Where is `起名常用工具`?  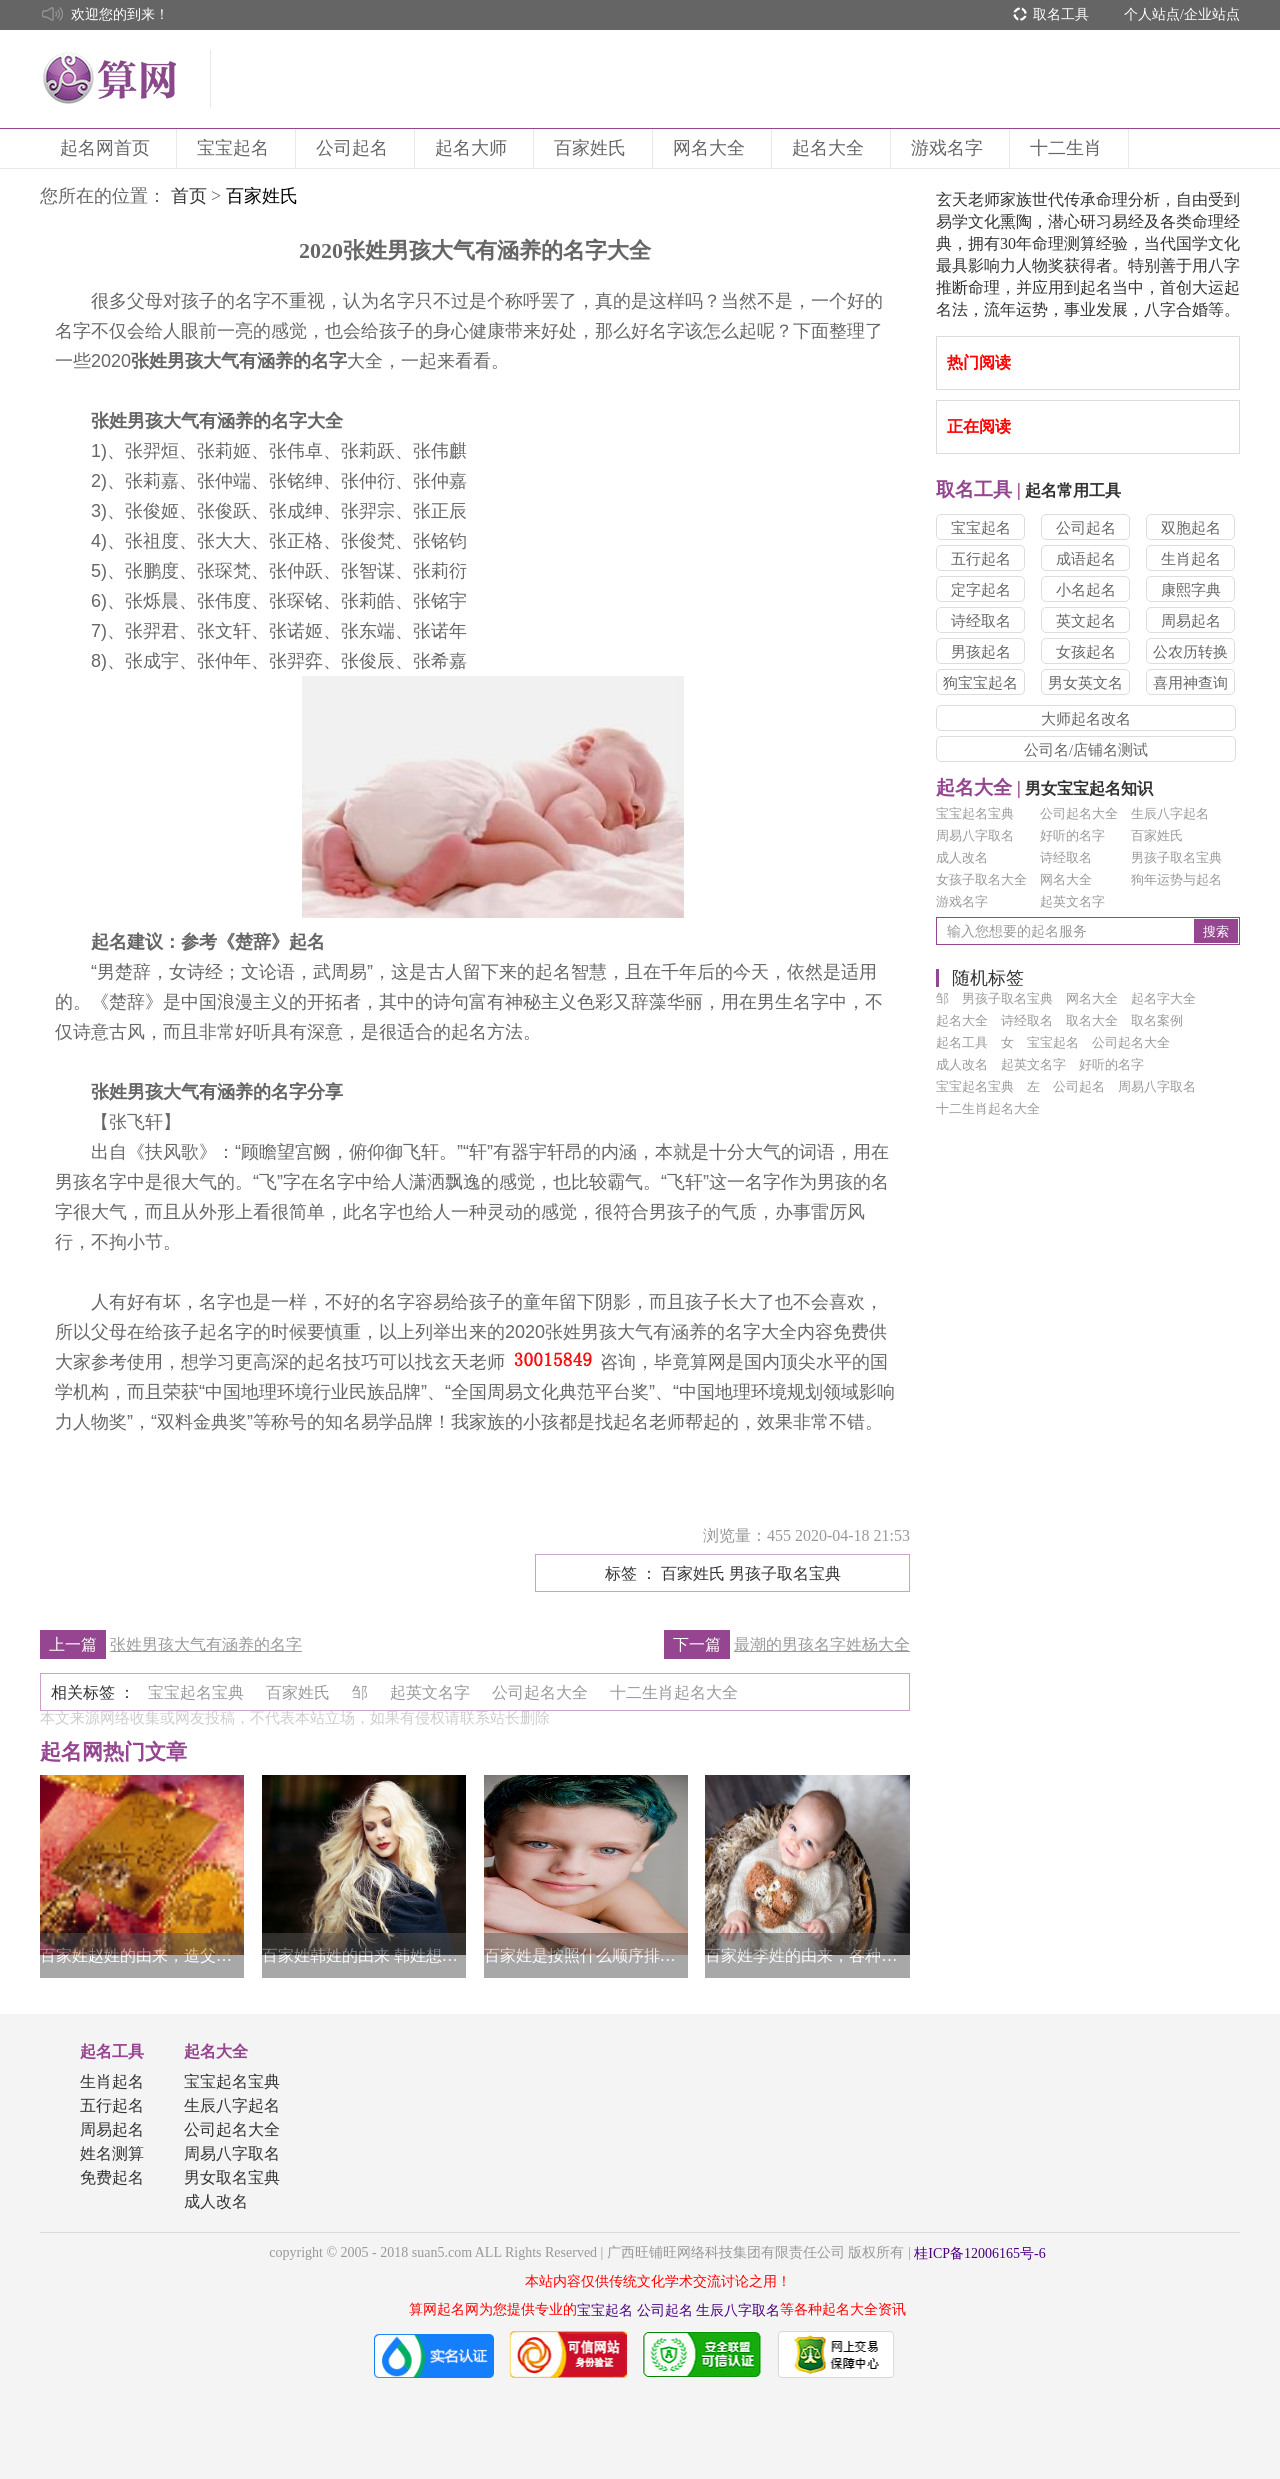 起名常用工具 is located at coordinates (1028, 490).